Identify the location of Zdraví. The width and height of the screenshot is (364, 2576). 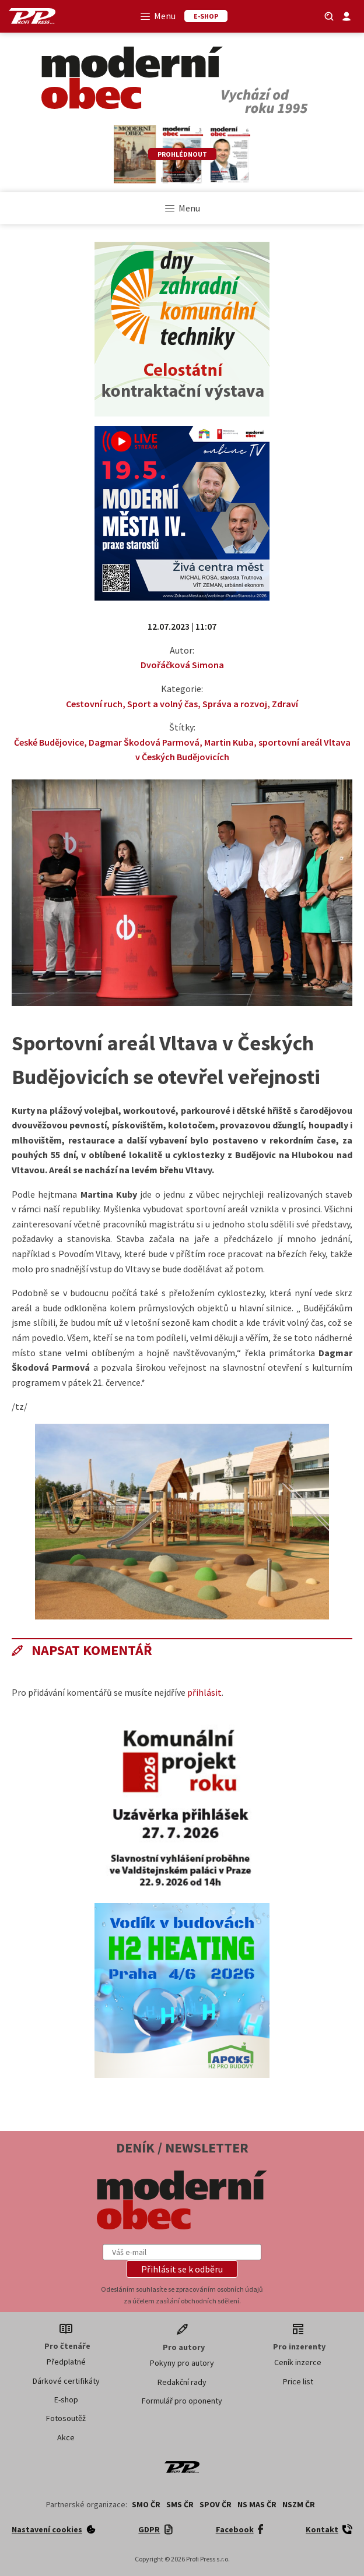
(285, 704).